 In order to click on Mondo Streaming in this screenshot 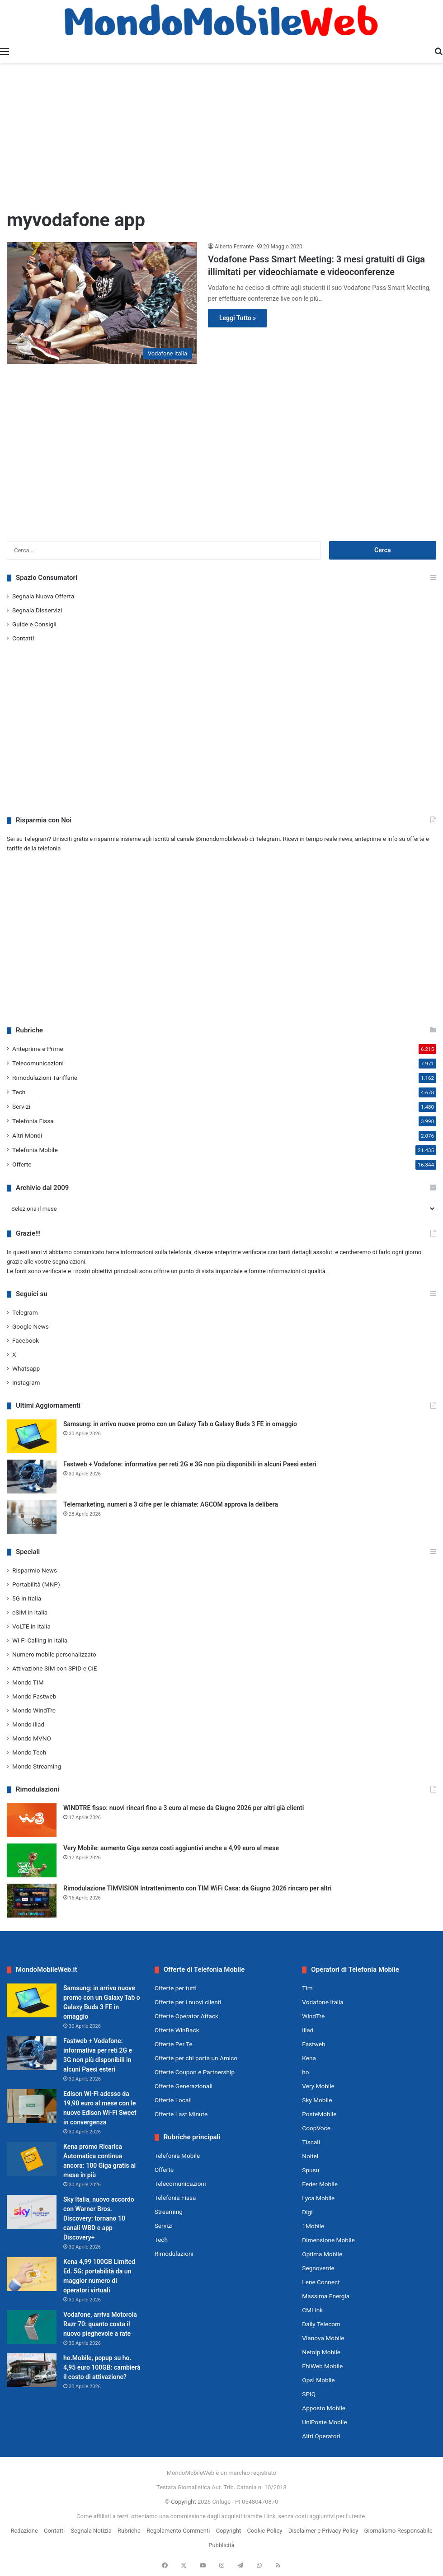, I will do `click(36, 1766)`.